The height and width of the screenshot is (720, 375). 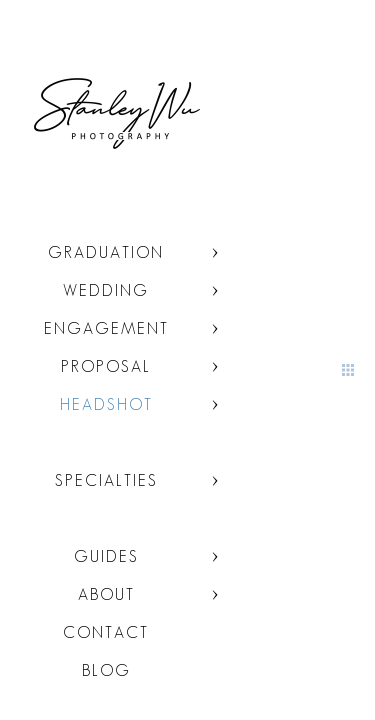 What do you see at coordinates (106, 632) in the screenshot?
I see `Contact` at bounding box center [106, 632].